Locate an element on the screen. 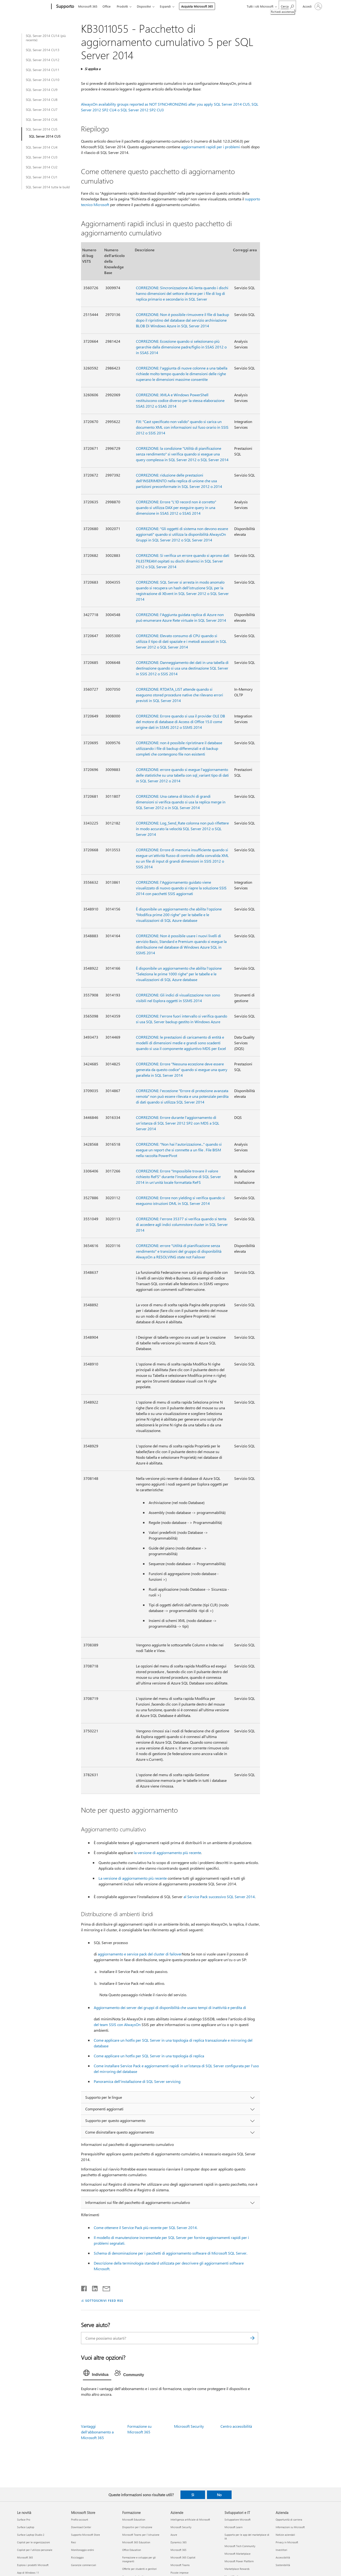  Come applicare un hotfix per SQL Server in una topologia di replica is located at coordinates (149, 2055).